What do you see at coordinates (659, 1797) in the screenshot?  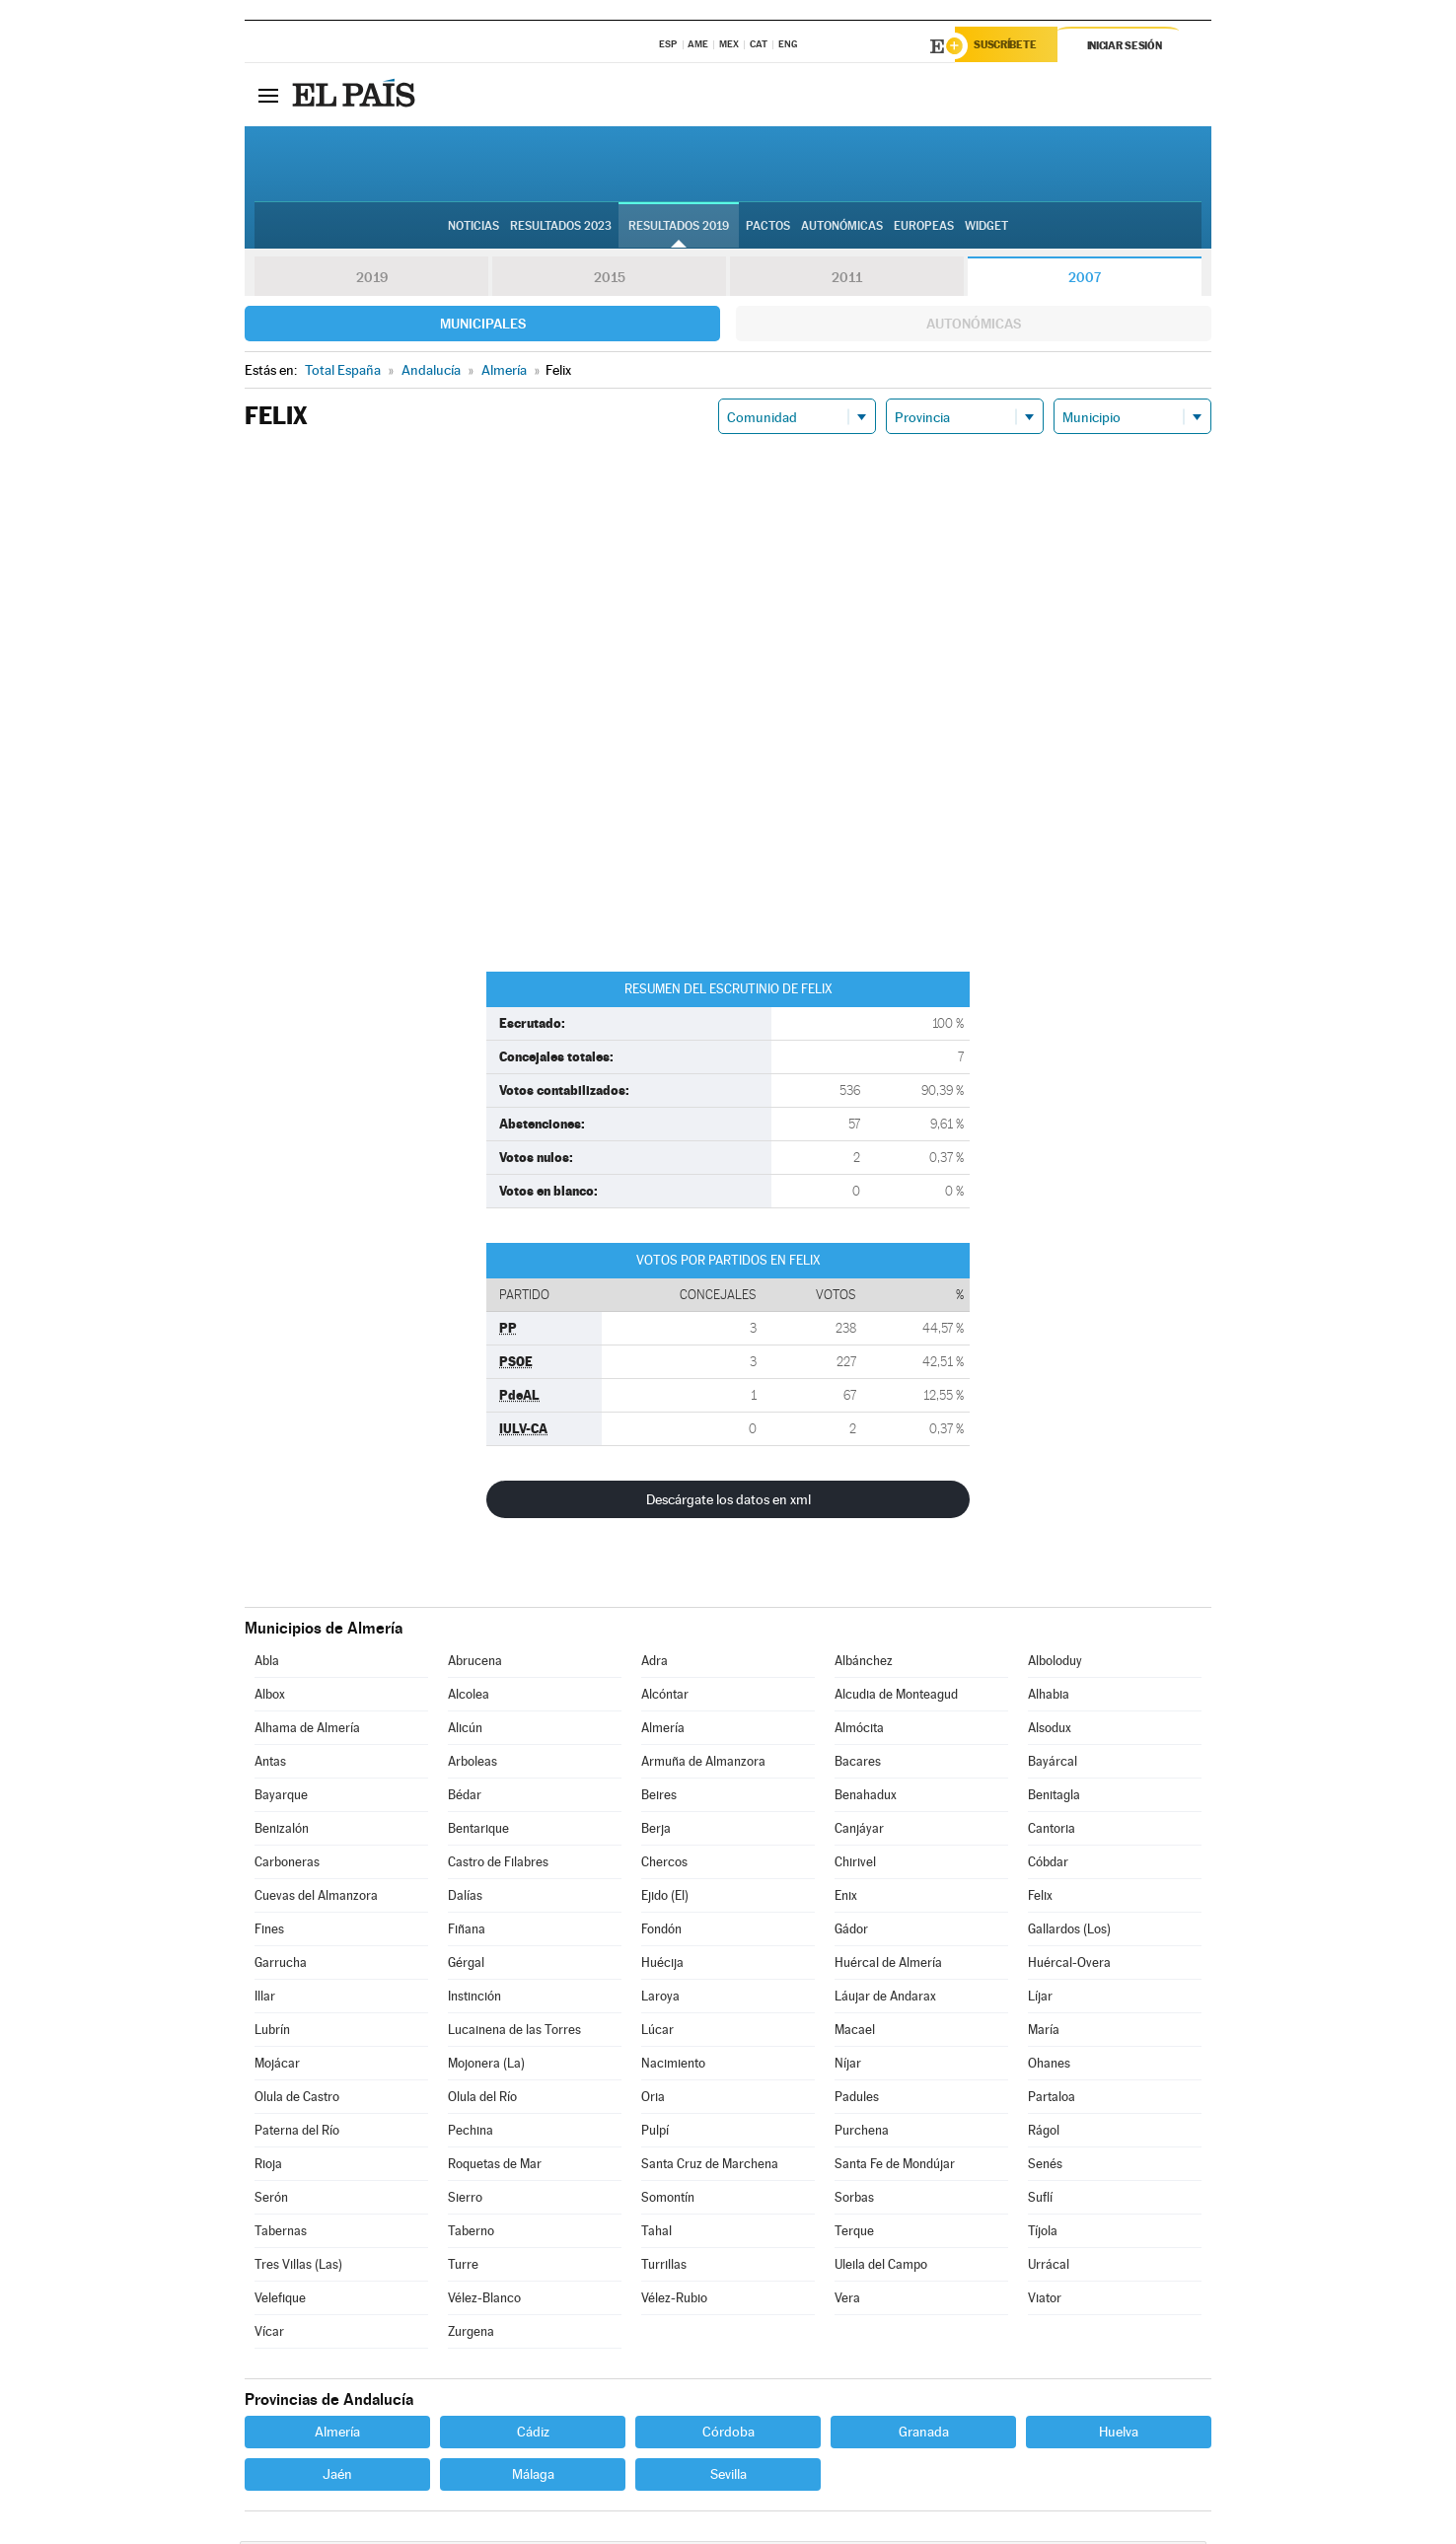 I see `Beires` at bounding box center [659, 1797].